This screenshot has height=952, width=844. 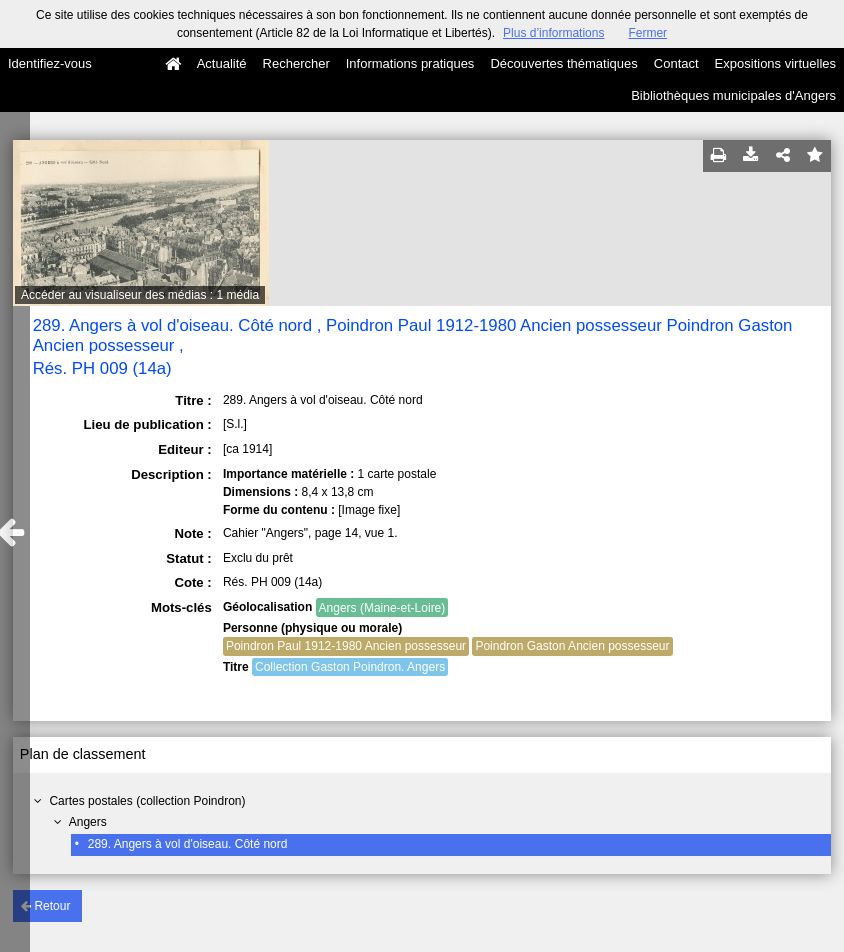 I want to click on Contact, so click(x=676, y=63).